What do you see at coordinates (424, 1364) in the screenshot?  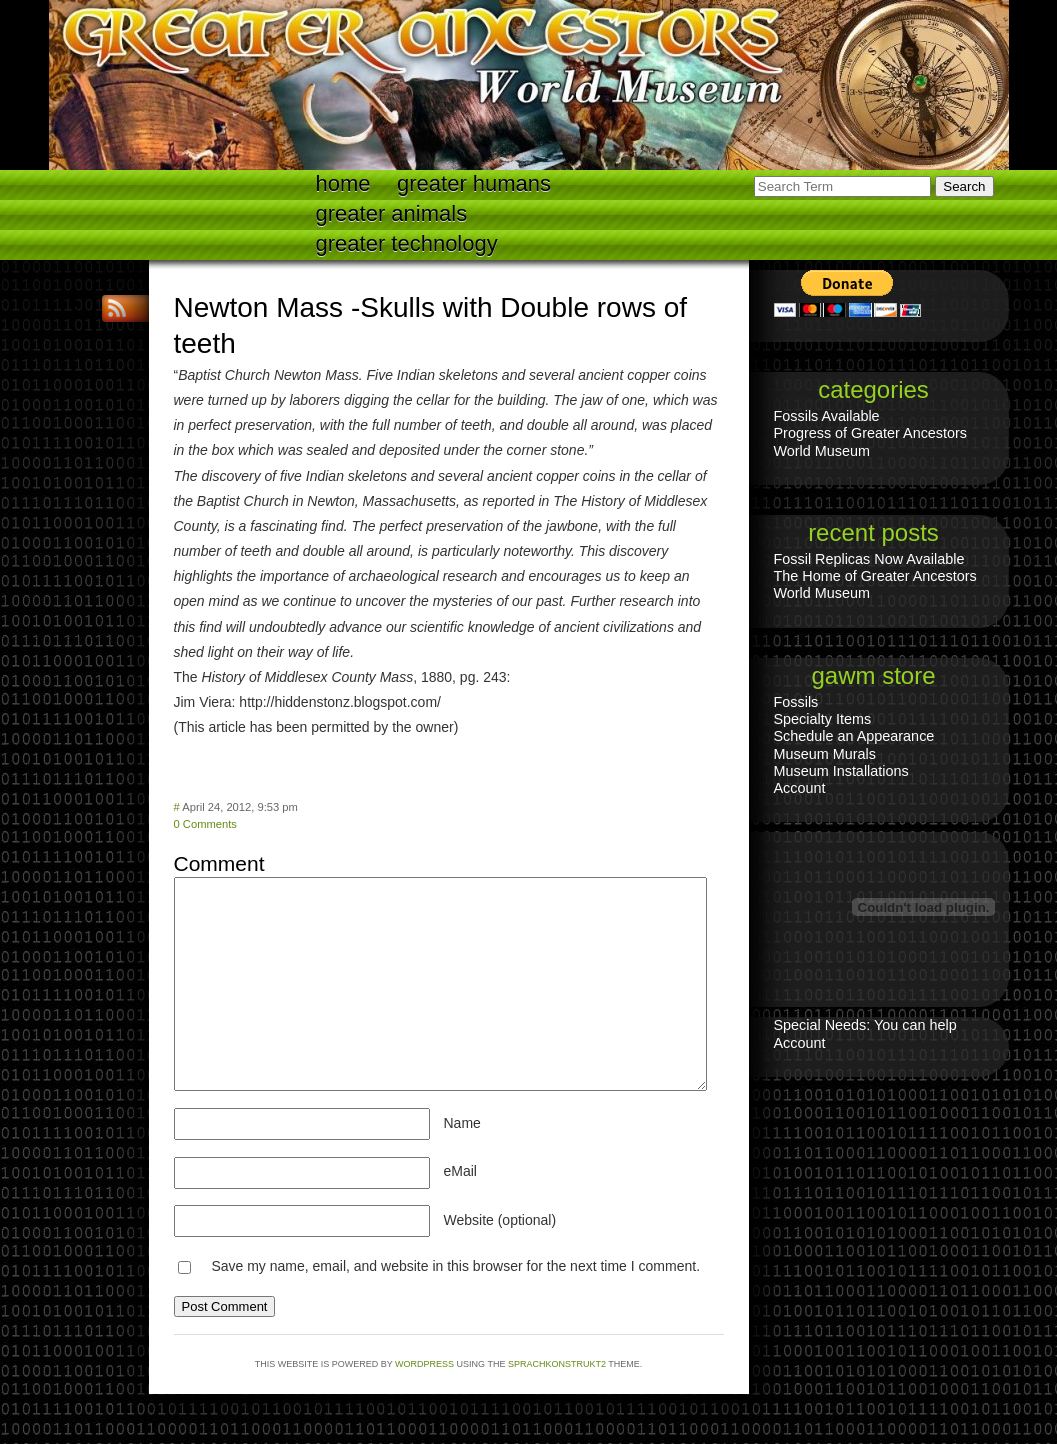 I see `WordPress` at bounding box center [424, 1364].